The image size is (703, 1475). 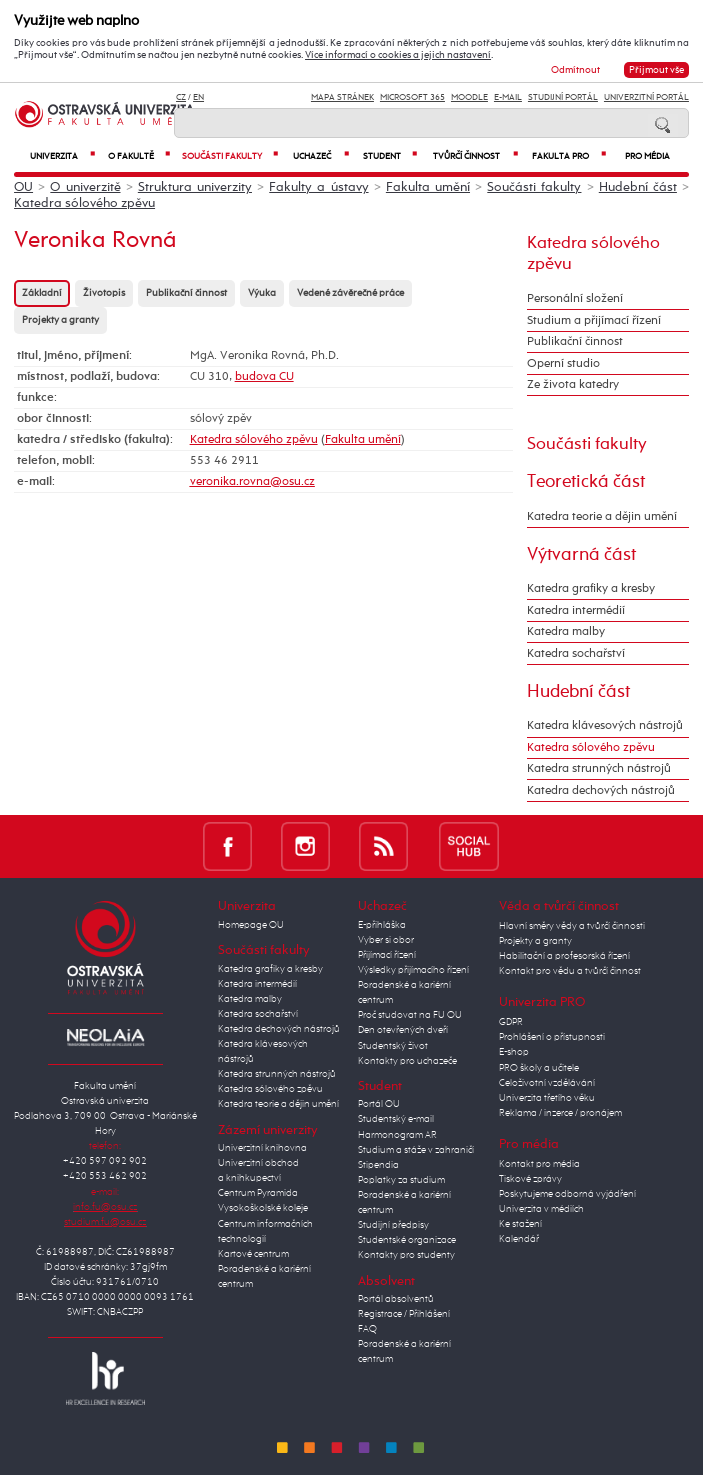 What do you see at coordinates (382, 925) in the screenshot?
I see `E-přihláška` at bounding box center [382, 925].